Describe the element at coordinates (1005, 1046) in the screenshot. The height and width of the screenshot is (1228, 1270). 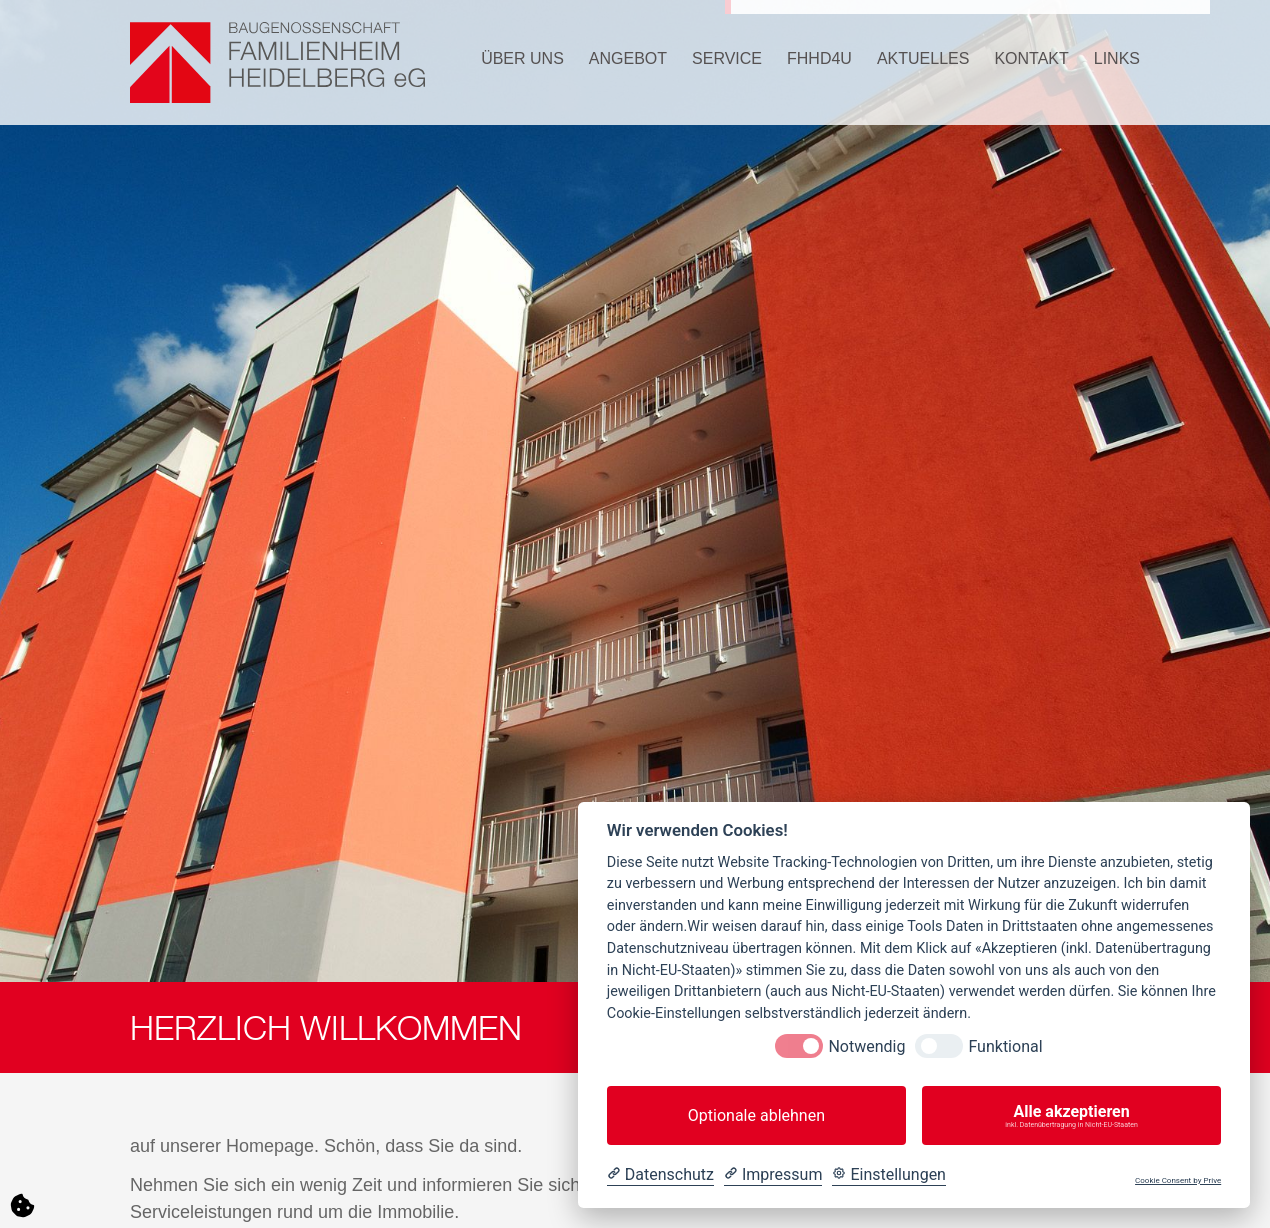
I see `Funktional` at that location.